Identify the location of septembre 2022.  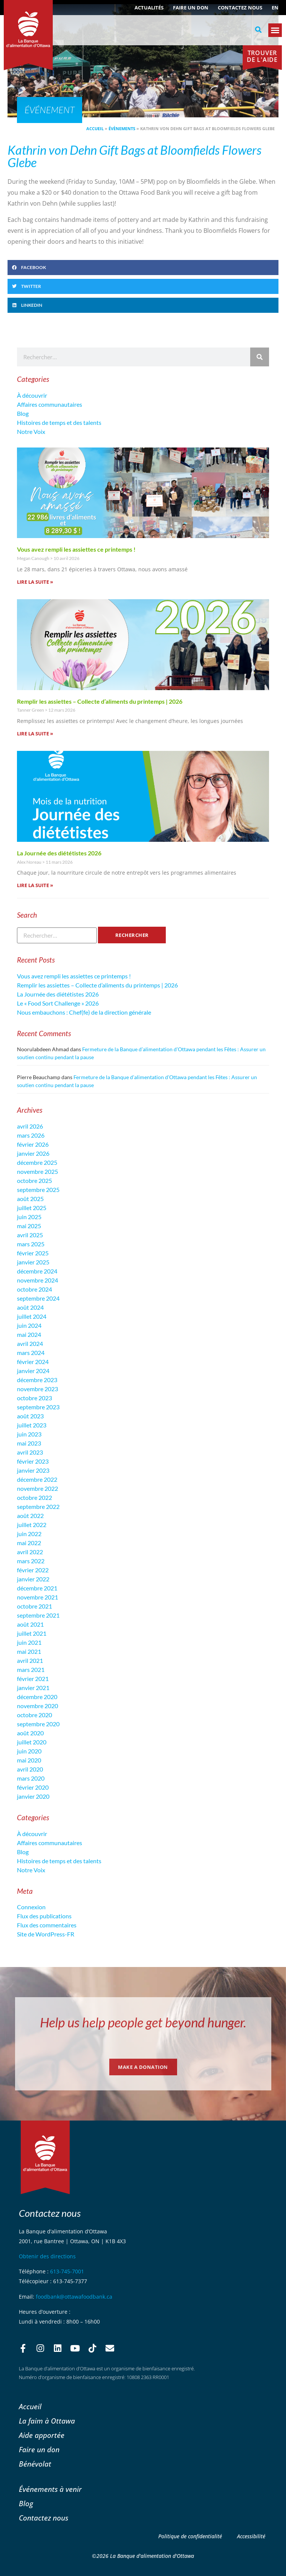
(38, 1506).